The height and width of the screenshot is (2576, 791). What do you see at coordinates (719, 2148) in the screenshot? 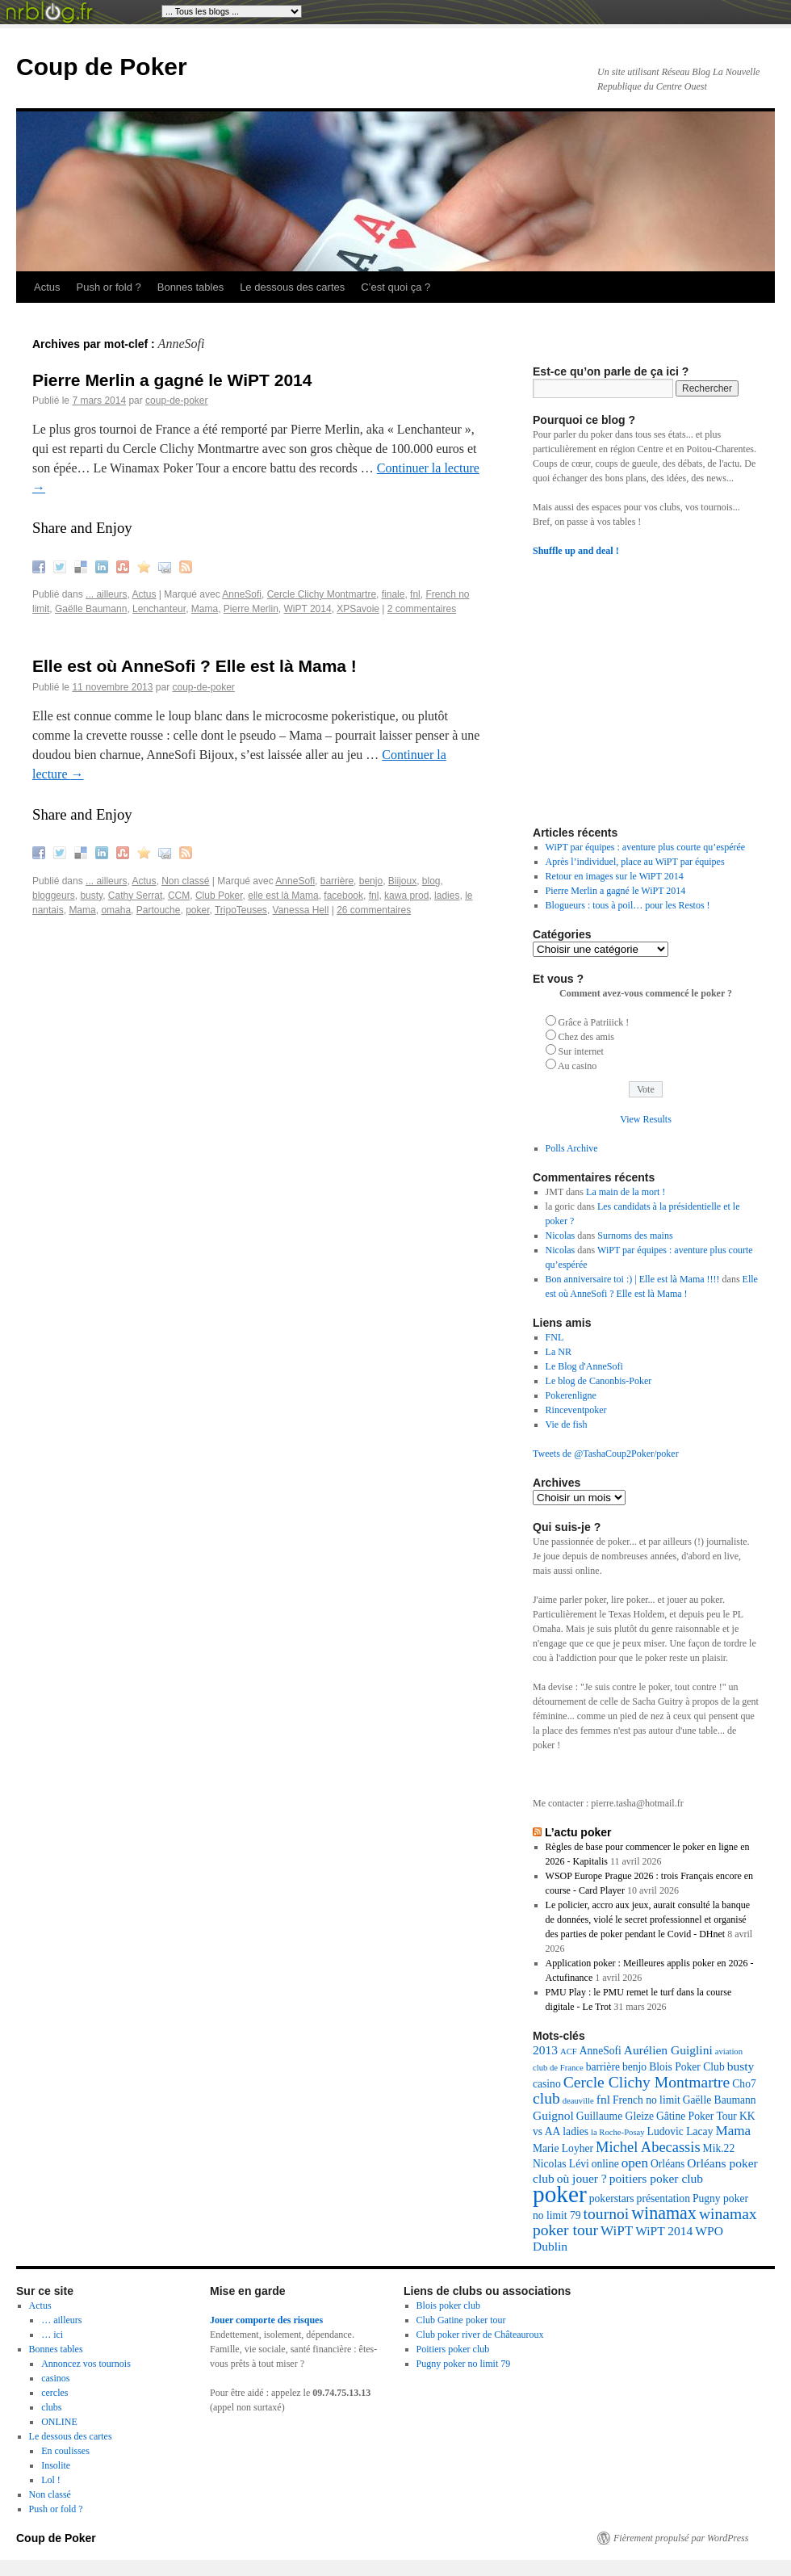
I see `Mik.22` at bounding box center [719, 2148].